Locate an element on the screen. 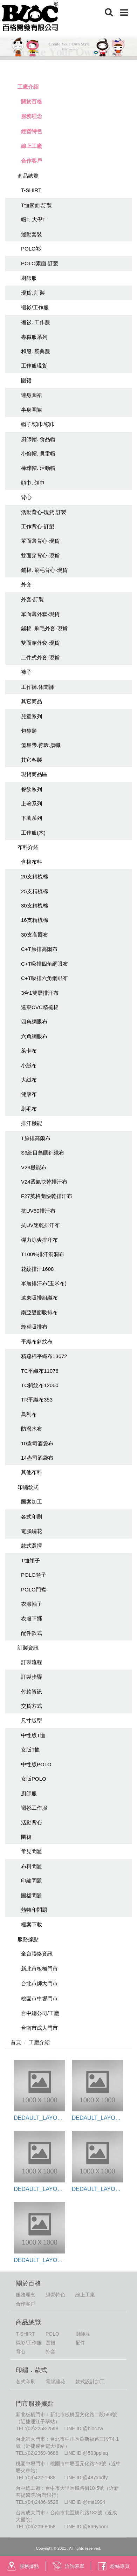 Image resolution: width=137 pixels, height=2576 pixels. T恤素面.訂製 is located at coordinates (36, 205).